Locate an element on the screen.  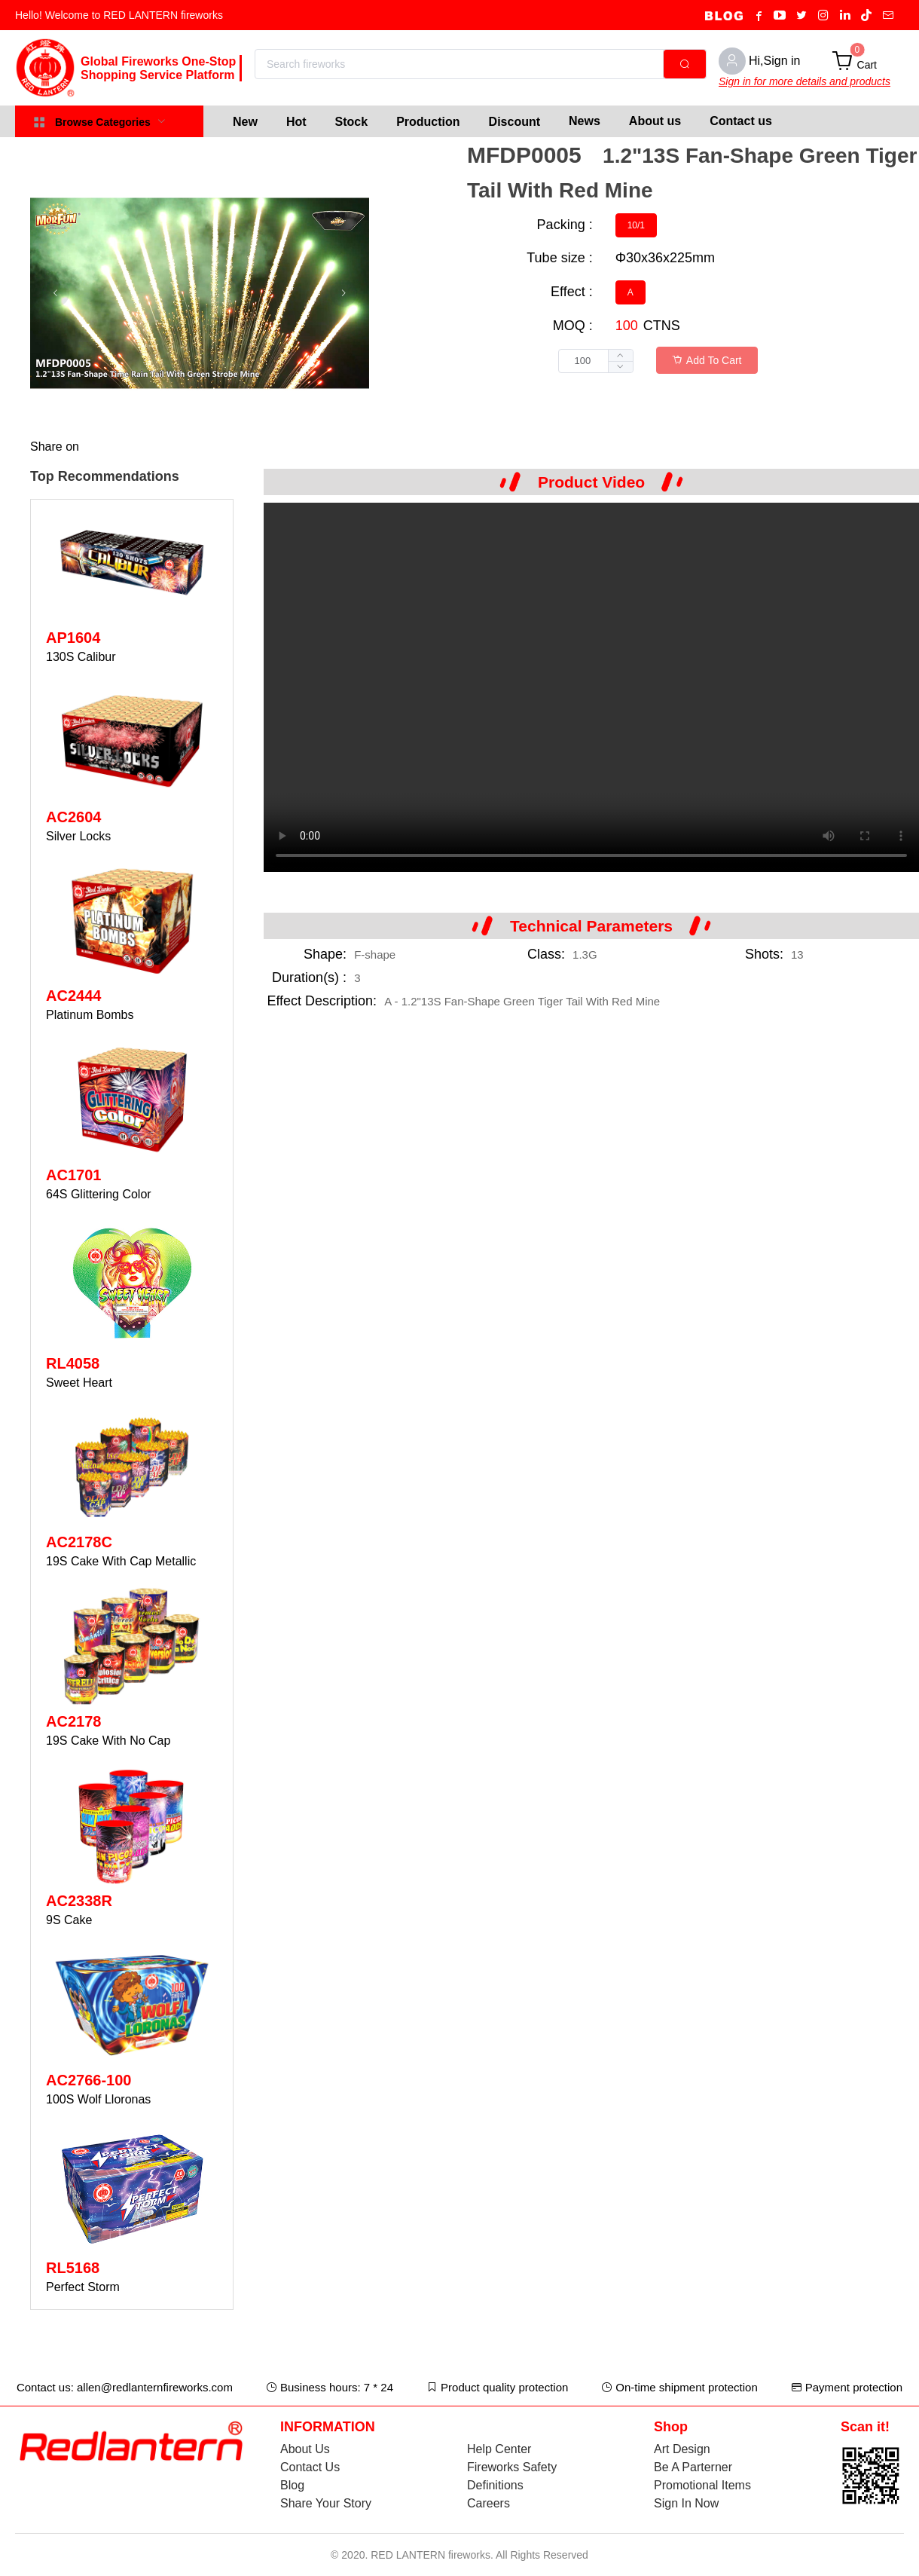
About us [menuitem] is located at coordinates (655, 121).